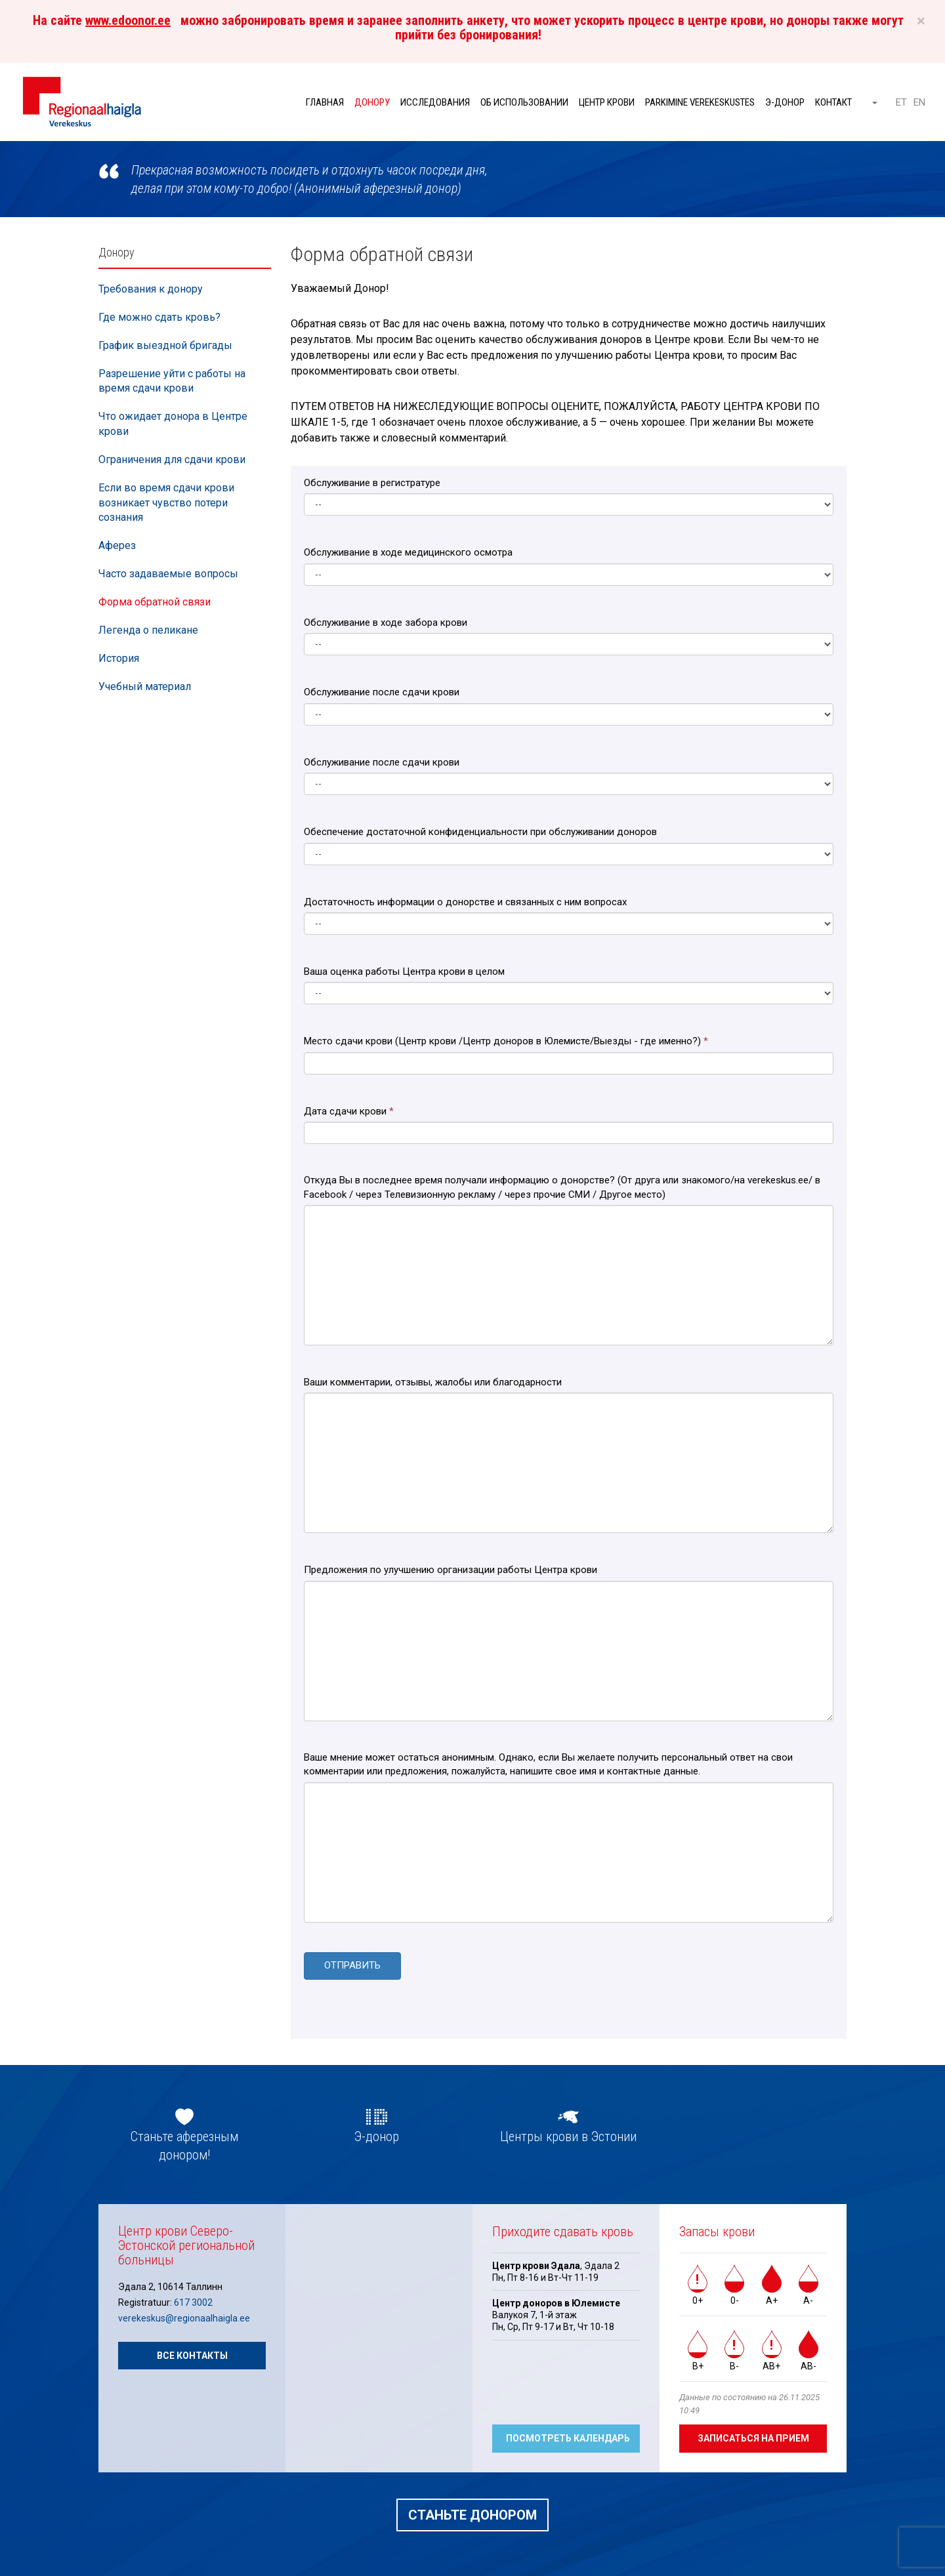 The image size is (945, 2576). I want to click on Требования к донору, so click(150, 289).